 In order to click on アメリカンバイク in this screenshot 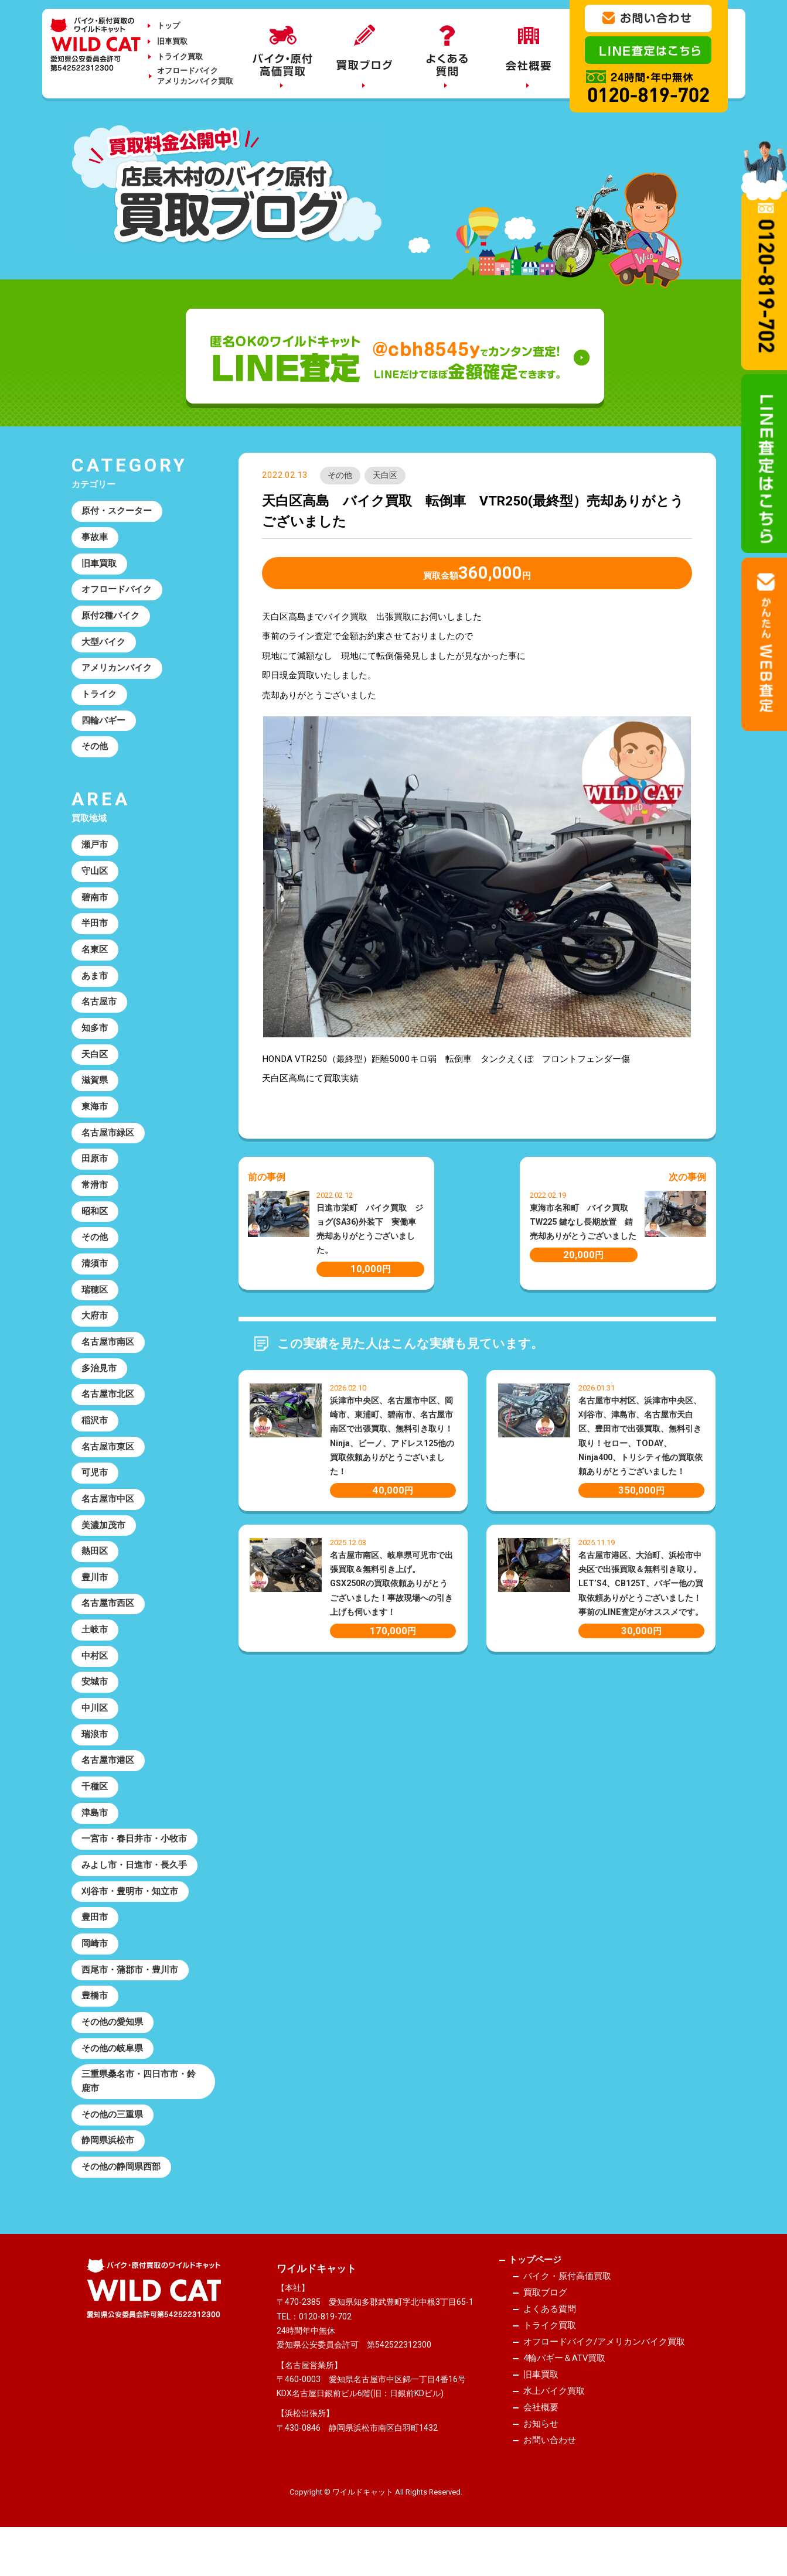, I will do `click(117, 671)`.